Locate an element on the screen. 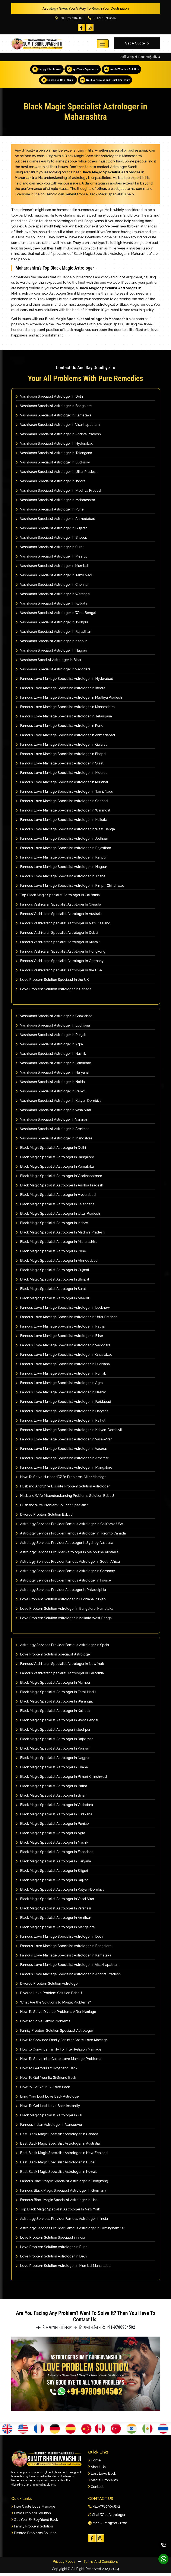 Image resolution: width=171 pixels, height=2576 pixels. Black Magic Specialist Astrologer In Thane is located at coordinates (52, 1770).